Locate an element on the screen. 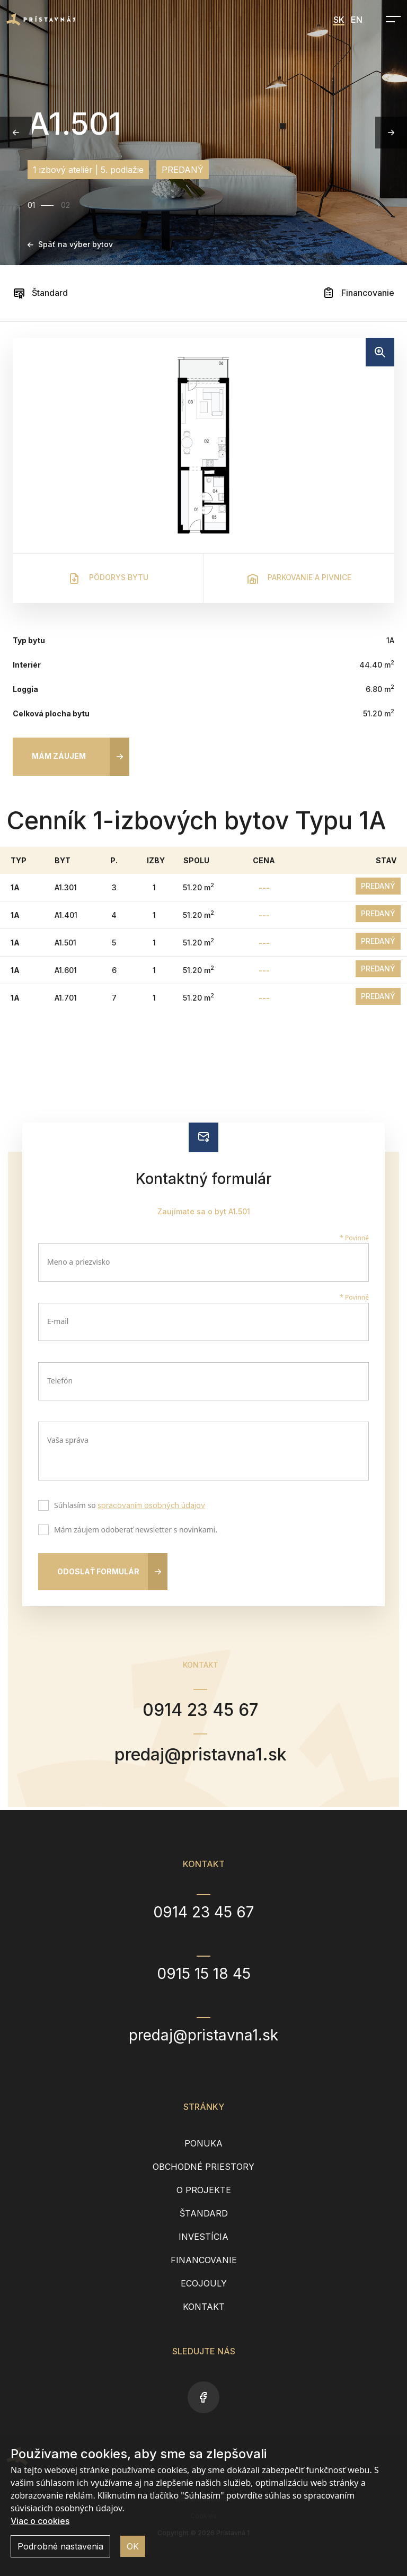 This screenshot has height=2576, width=407. Podrobné nastavenia [button] is located at coordinates (60, 2546).